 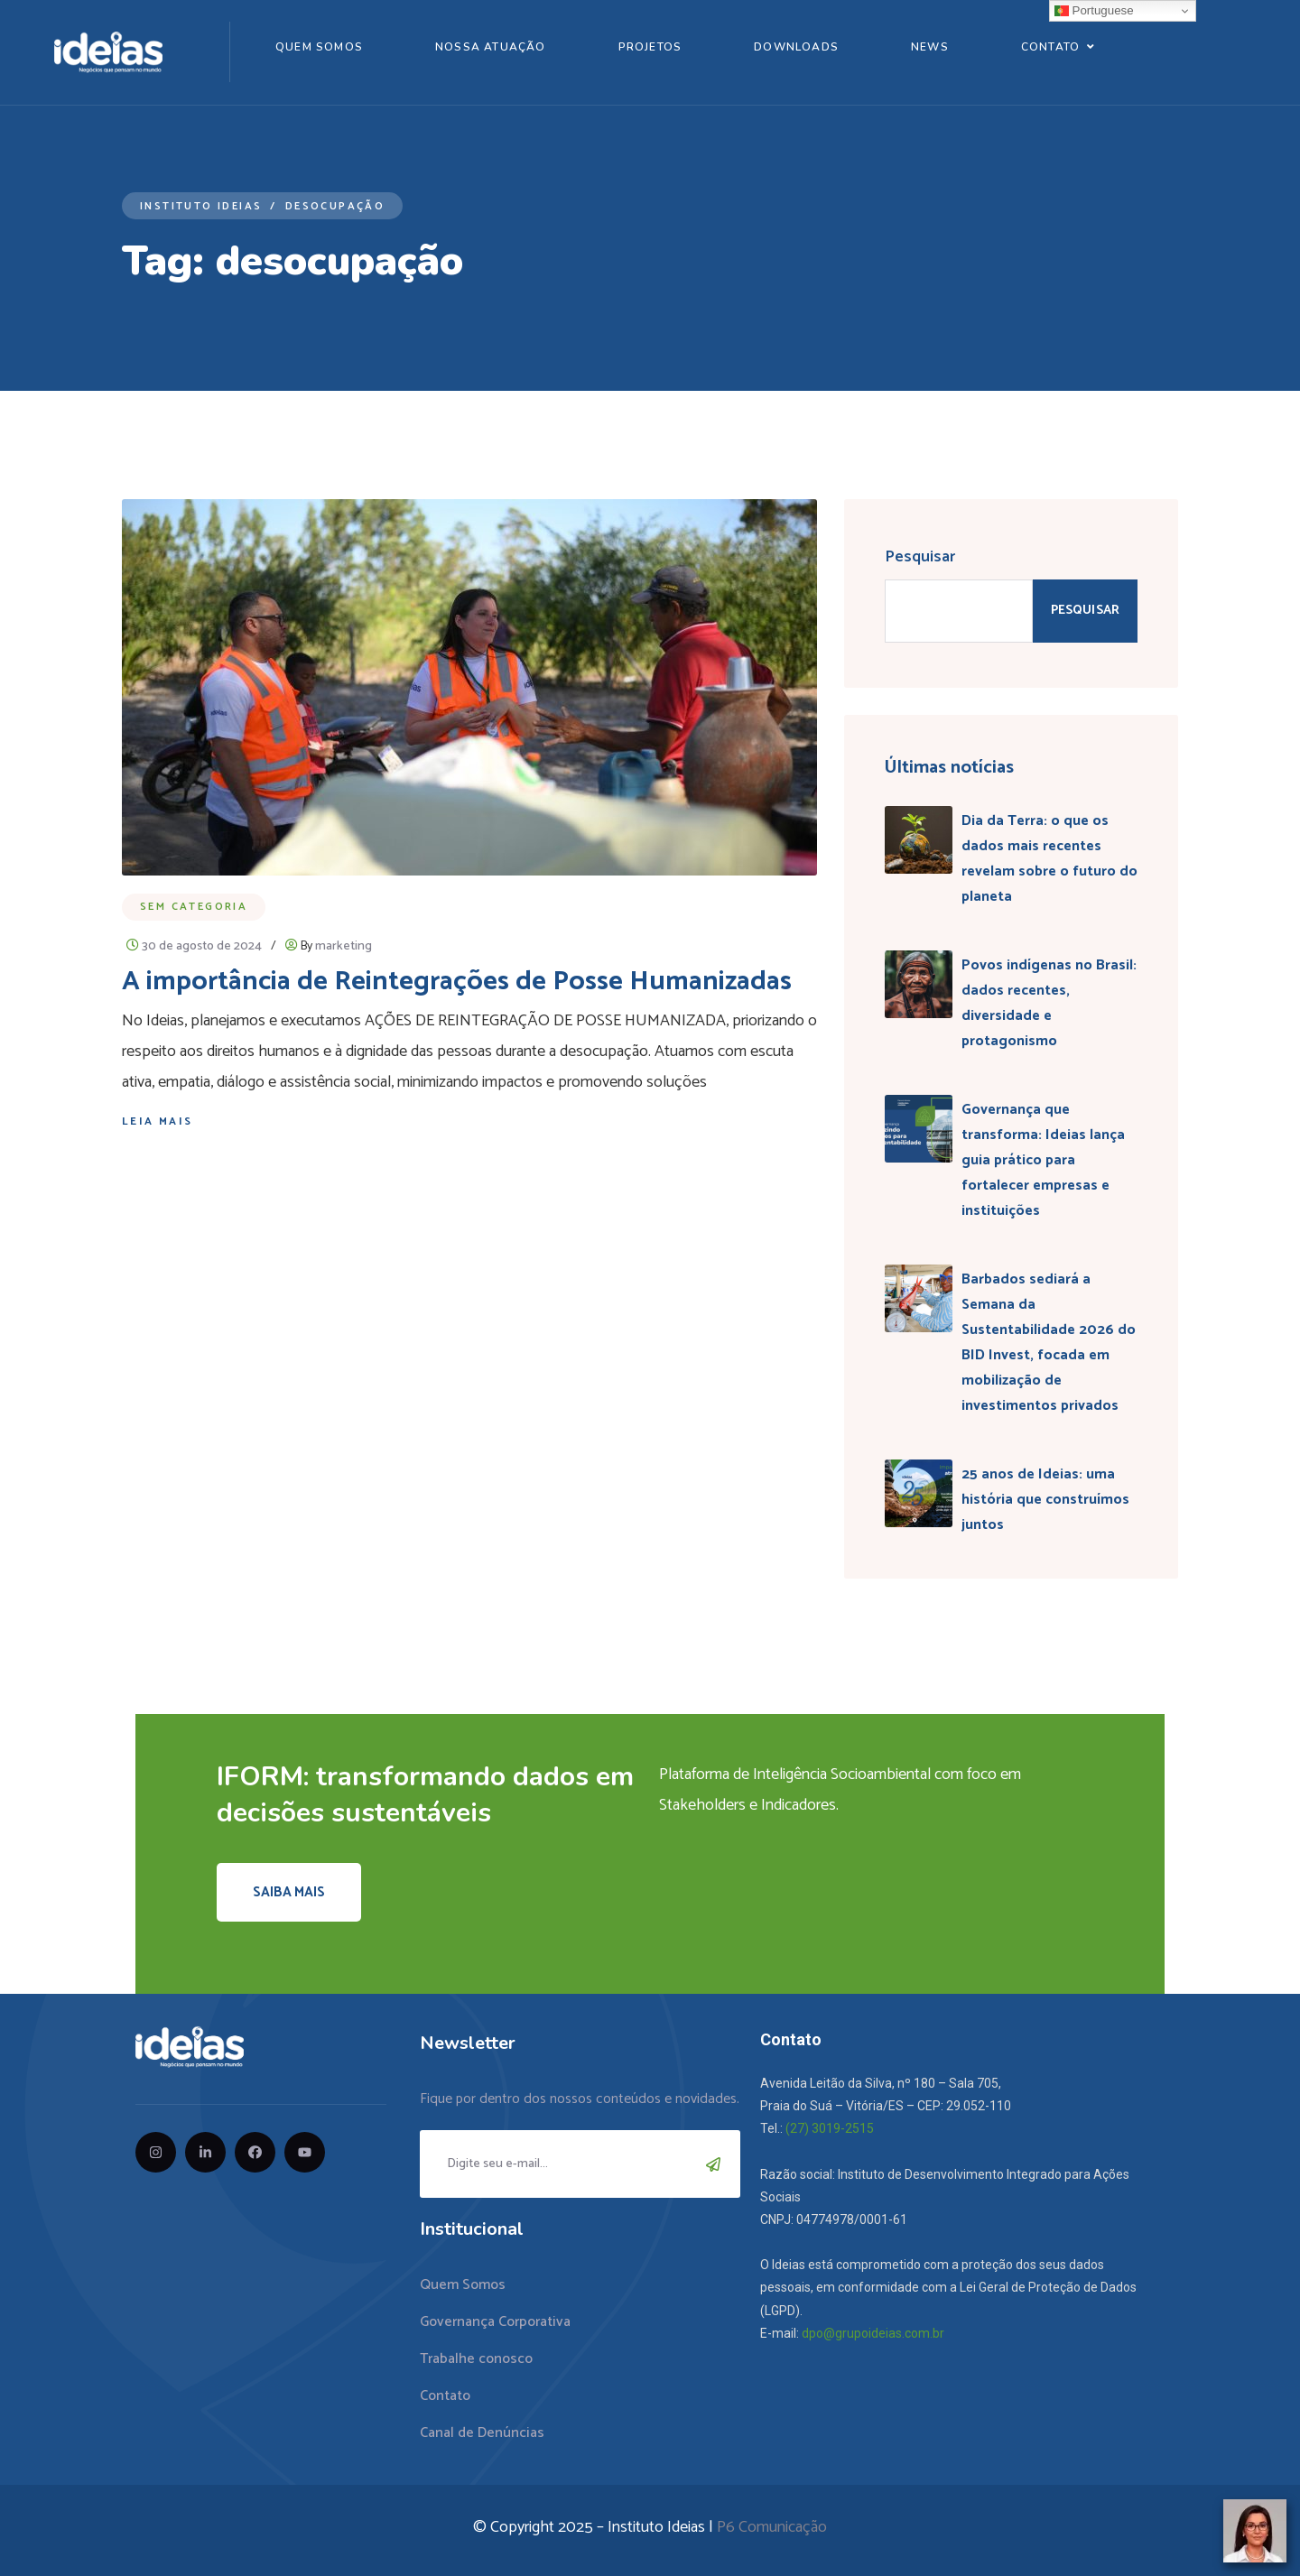 I want to click on Pesquisar, so click(x=920, y=556).